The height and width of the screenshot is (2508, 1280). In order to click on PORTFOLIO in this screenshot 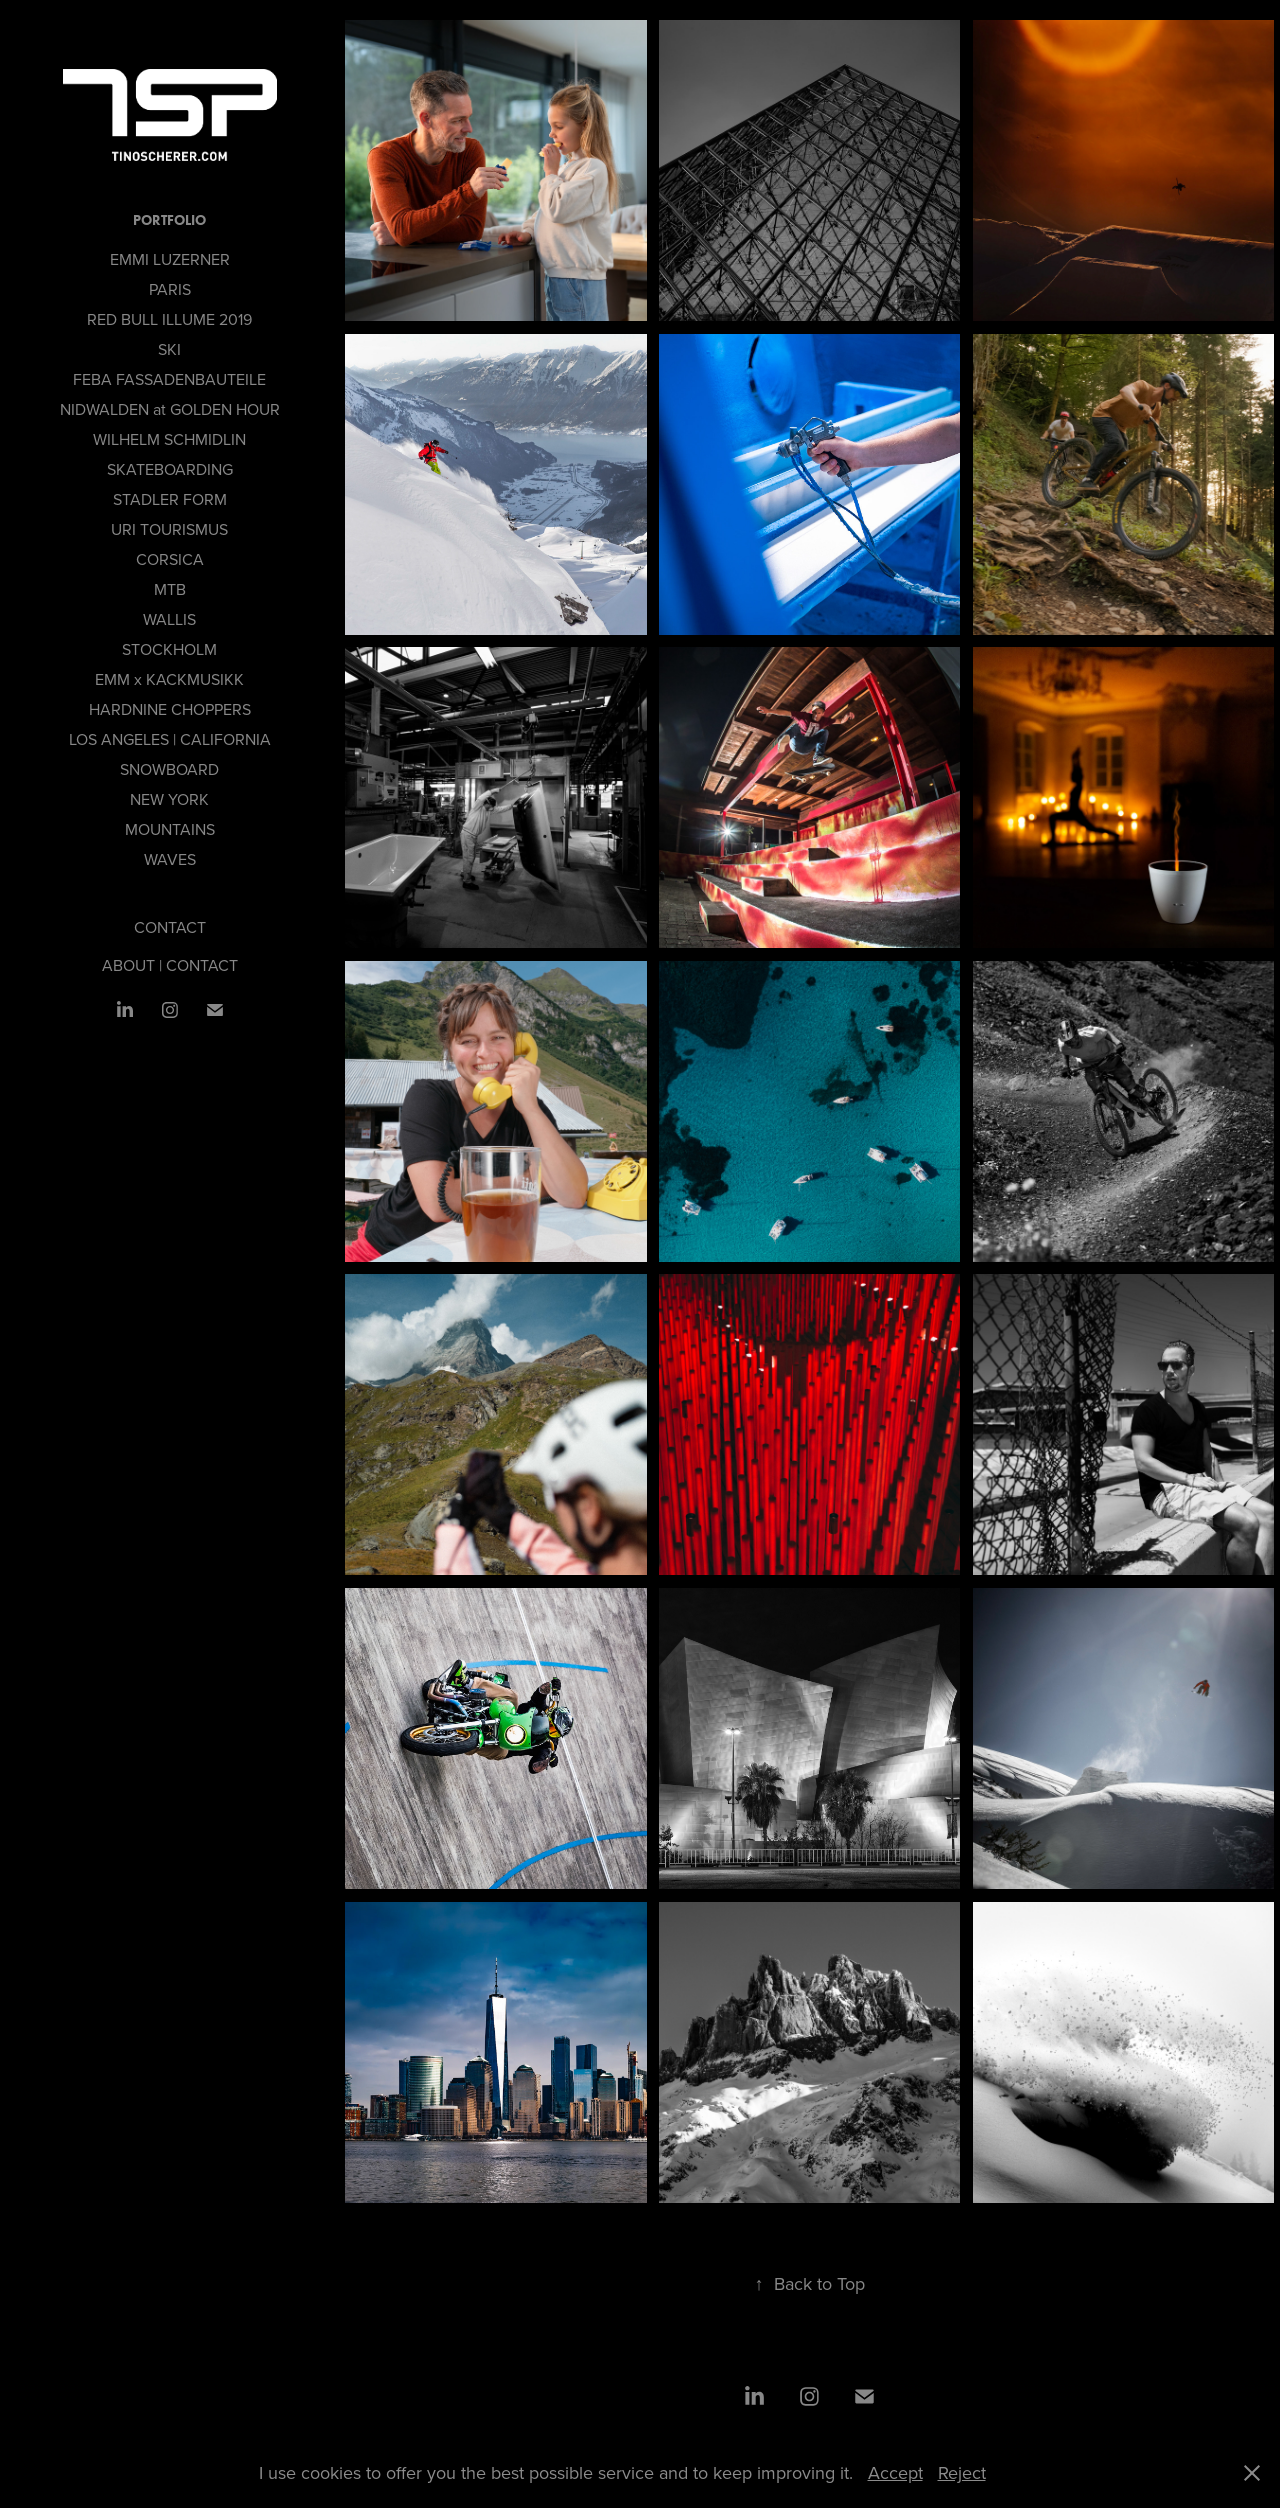, I will do `click(169, 220)`.